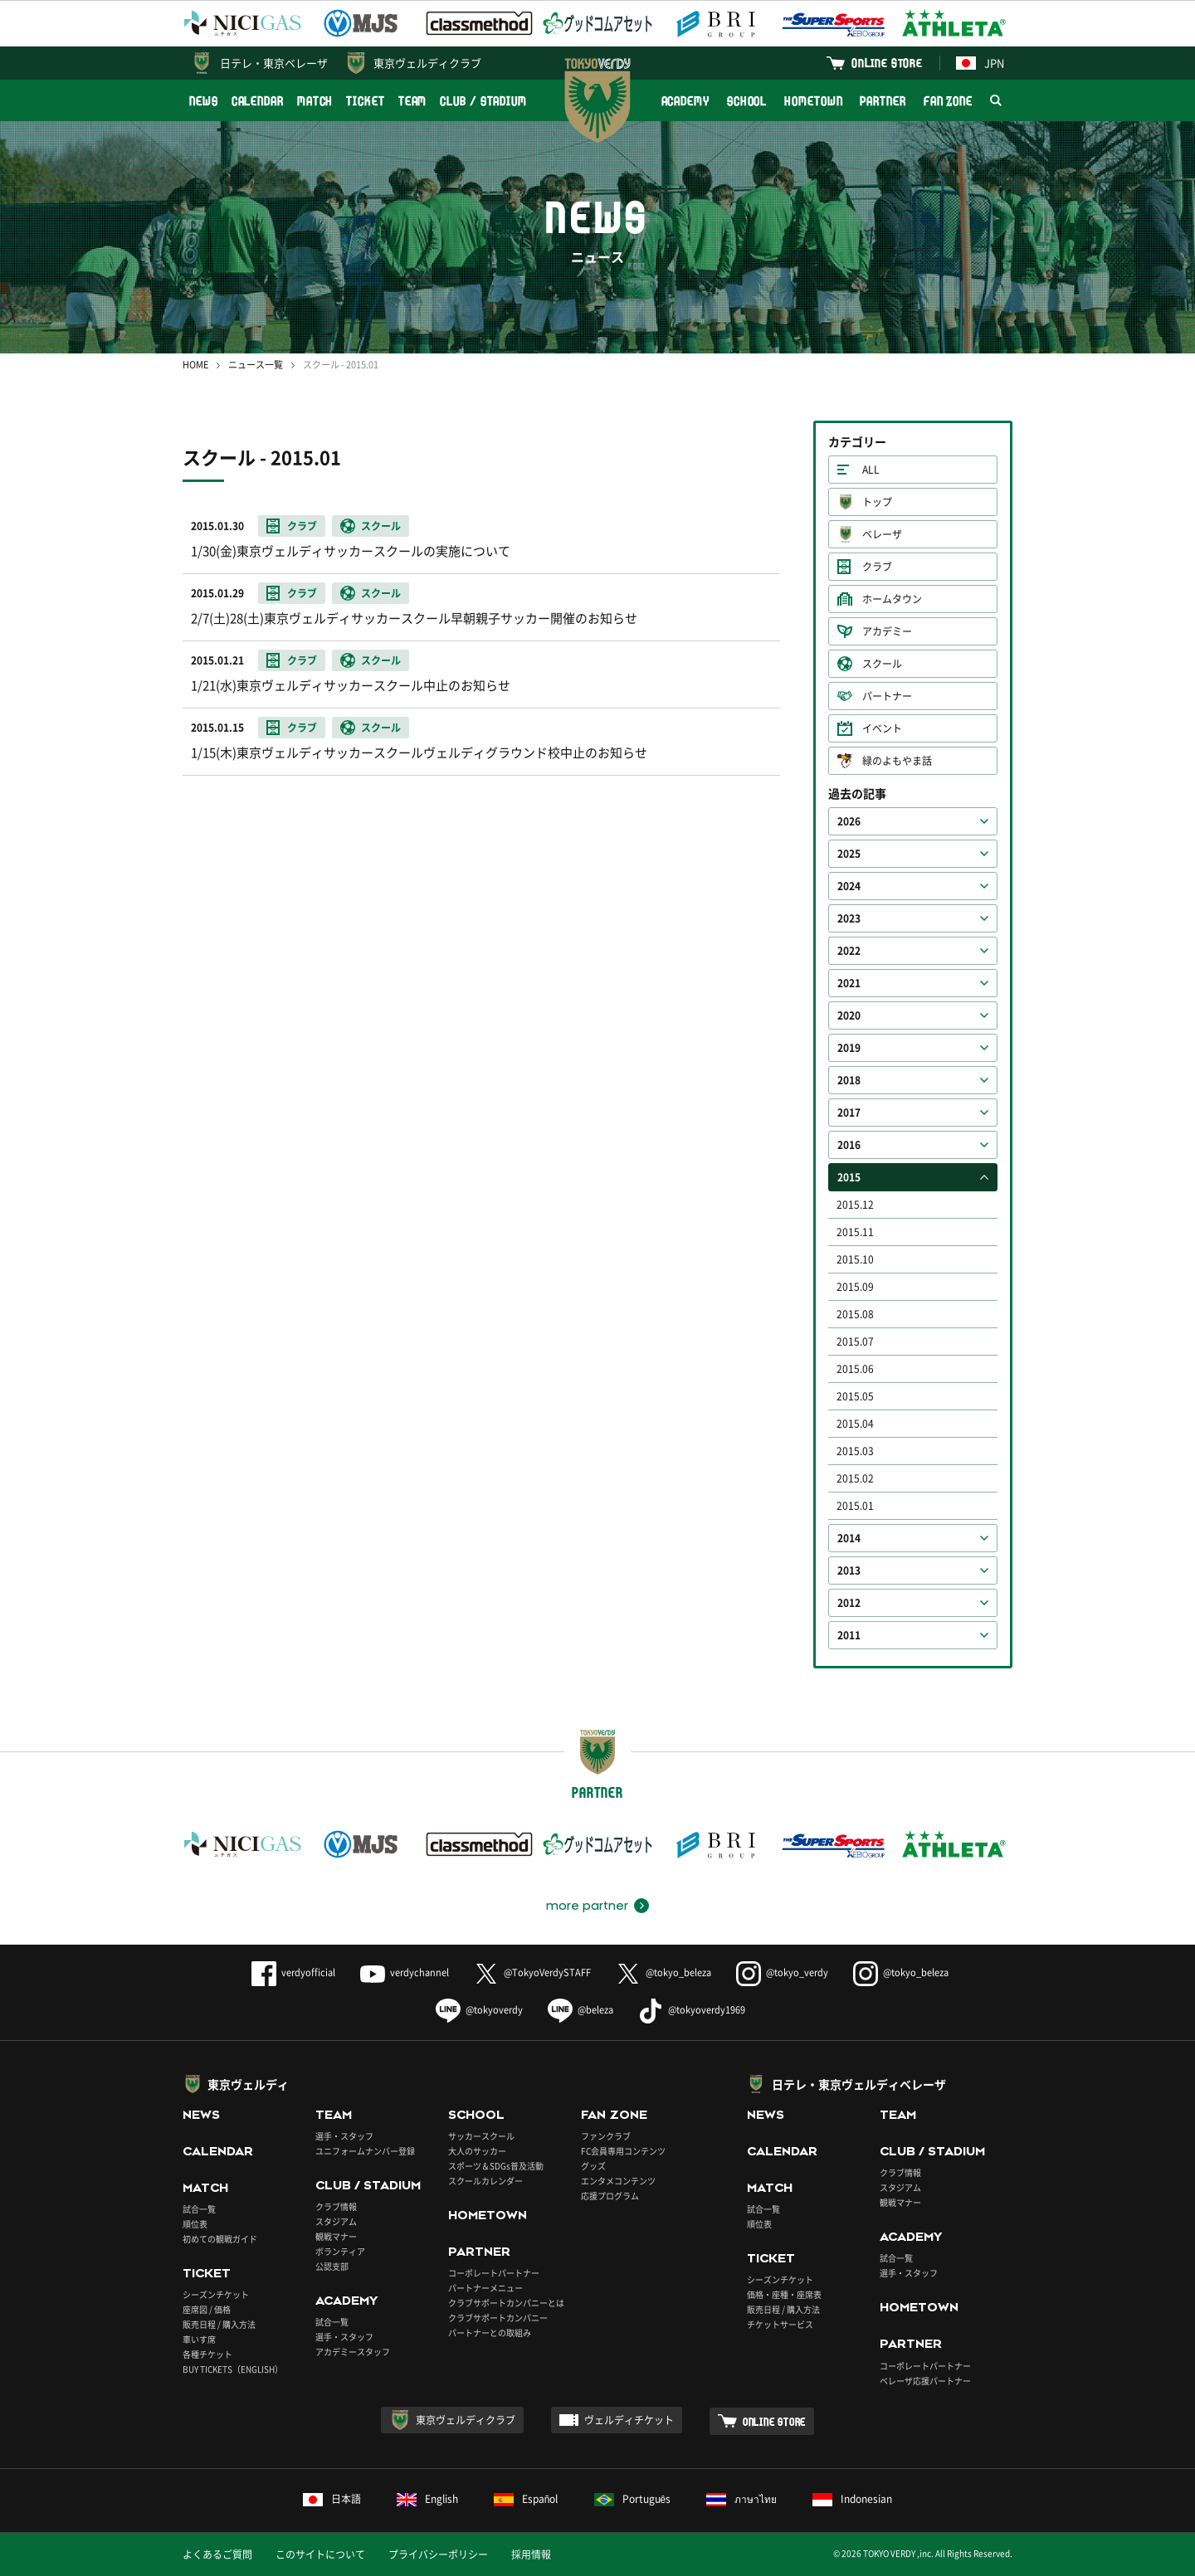  I want to click on 2015.06, so click(855, 1368).